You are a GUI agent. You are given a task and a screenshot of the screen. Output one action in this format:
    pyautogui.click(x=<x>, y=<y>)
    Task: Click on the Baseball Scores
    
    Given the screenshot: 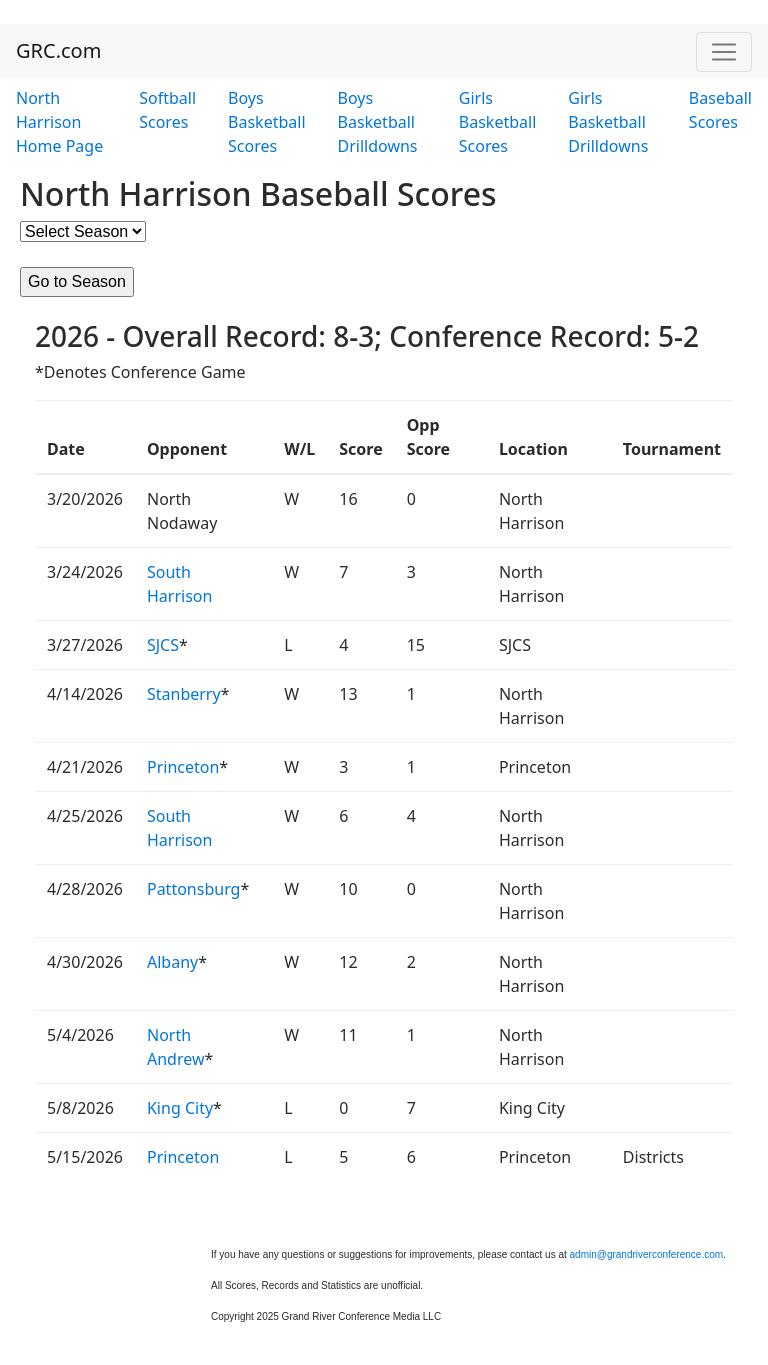 What is the action you would take?
    pyautogui.click(x=720, y=110)
    